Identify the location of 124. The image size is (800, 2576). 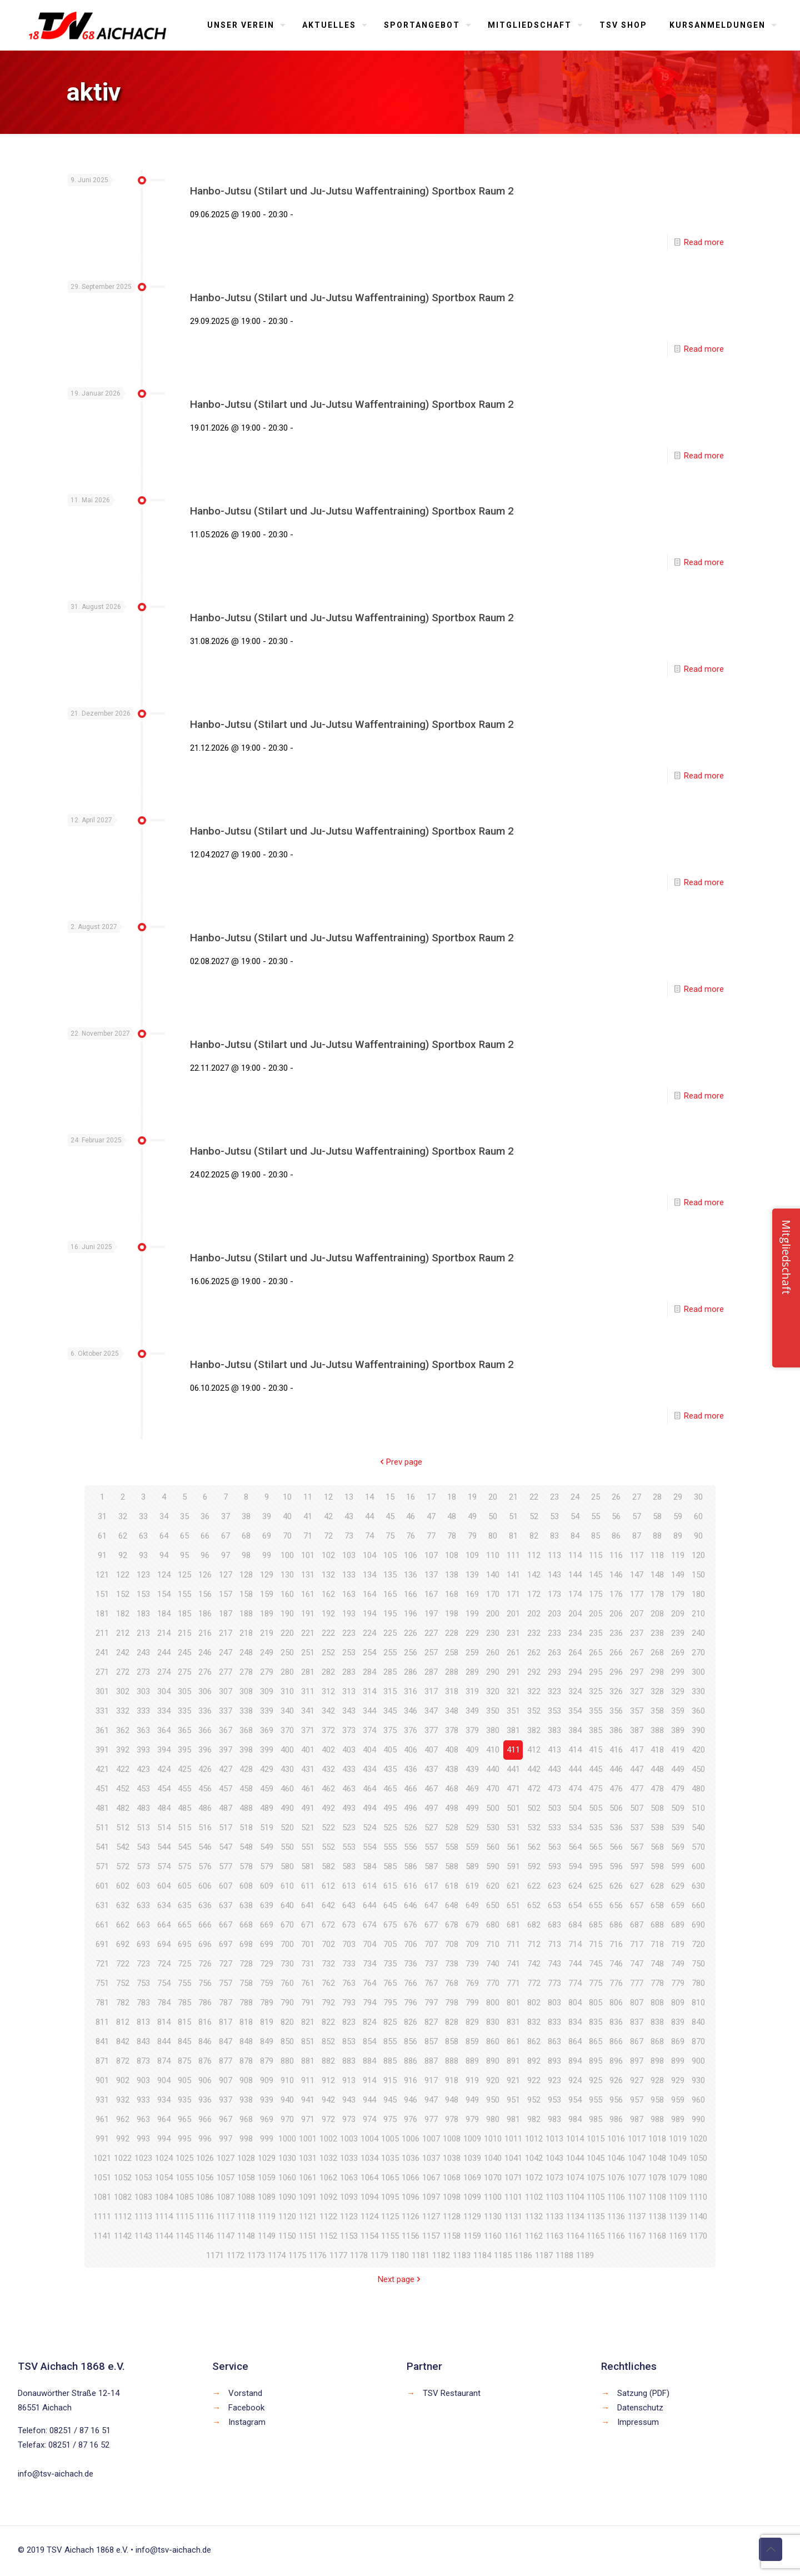
(164, 1575).